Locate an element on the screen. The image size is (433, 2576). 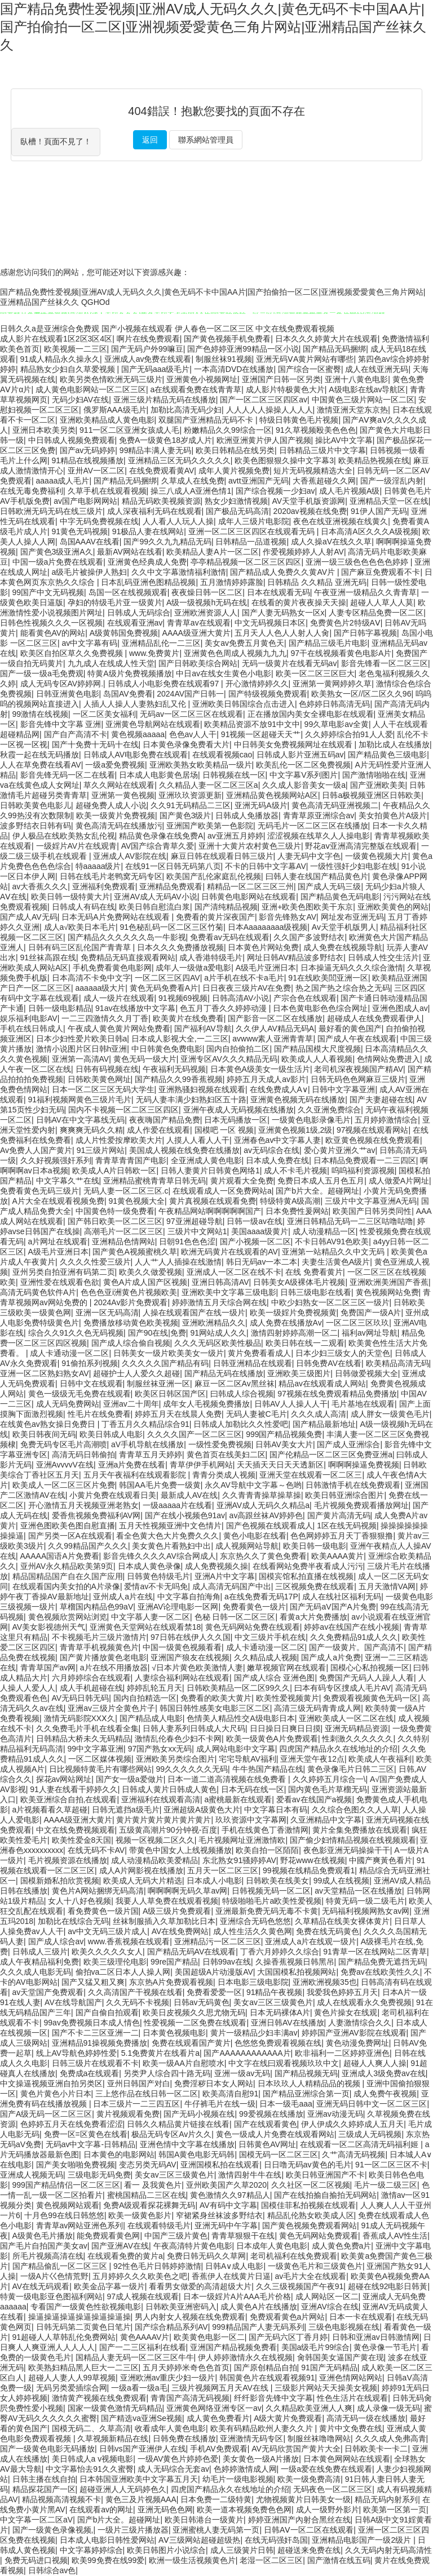
成人黄色免费a片 is located at coordinates (342, 2245).